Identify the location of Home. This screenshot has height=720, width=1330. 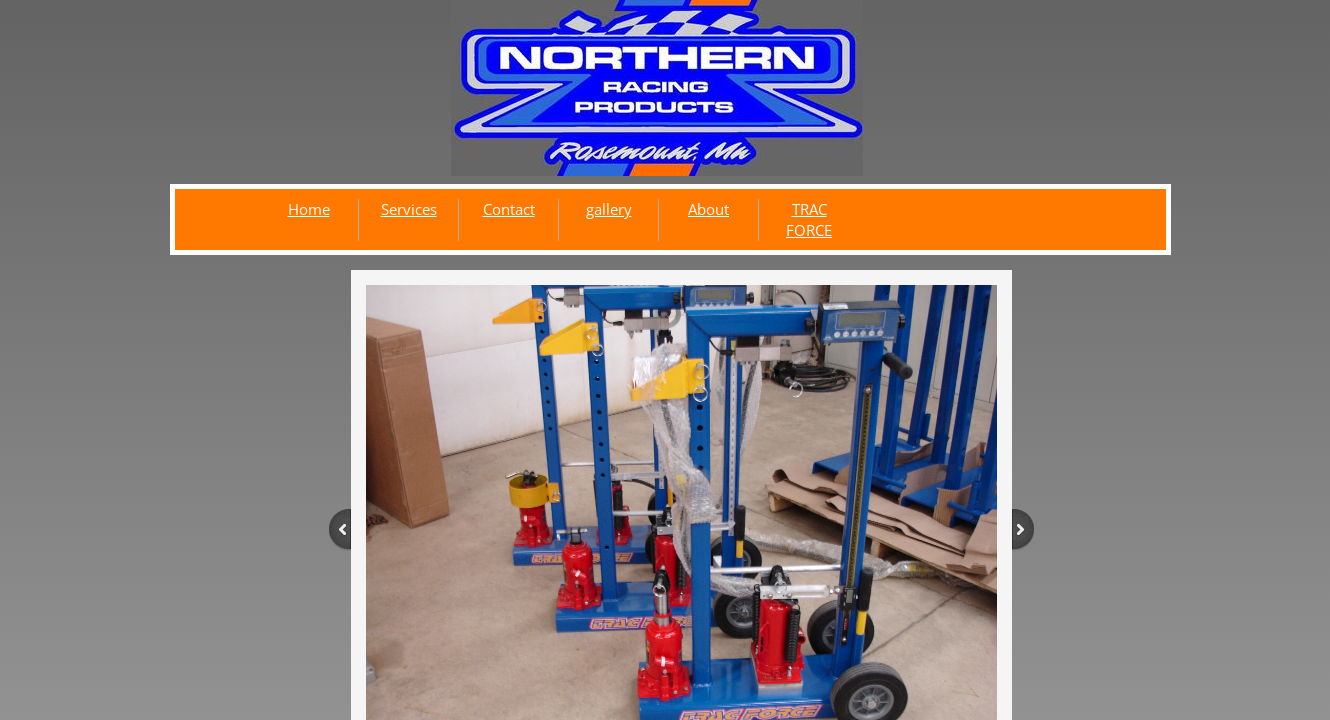
(309, 209).